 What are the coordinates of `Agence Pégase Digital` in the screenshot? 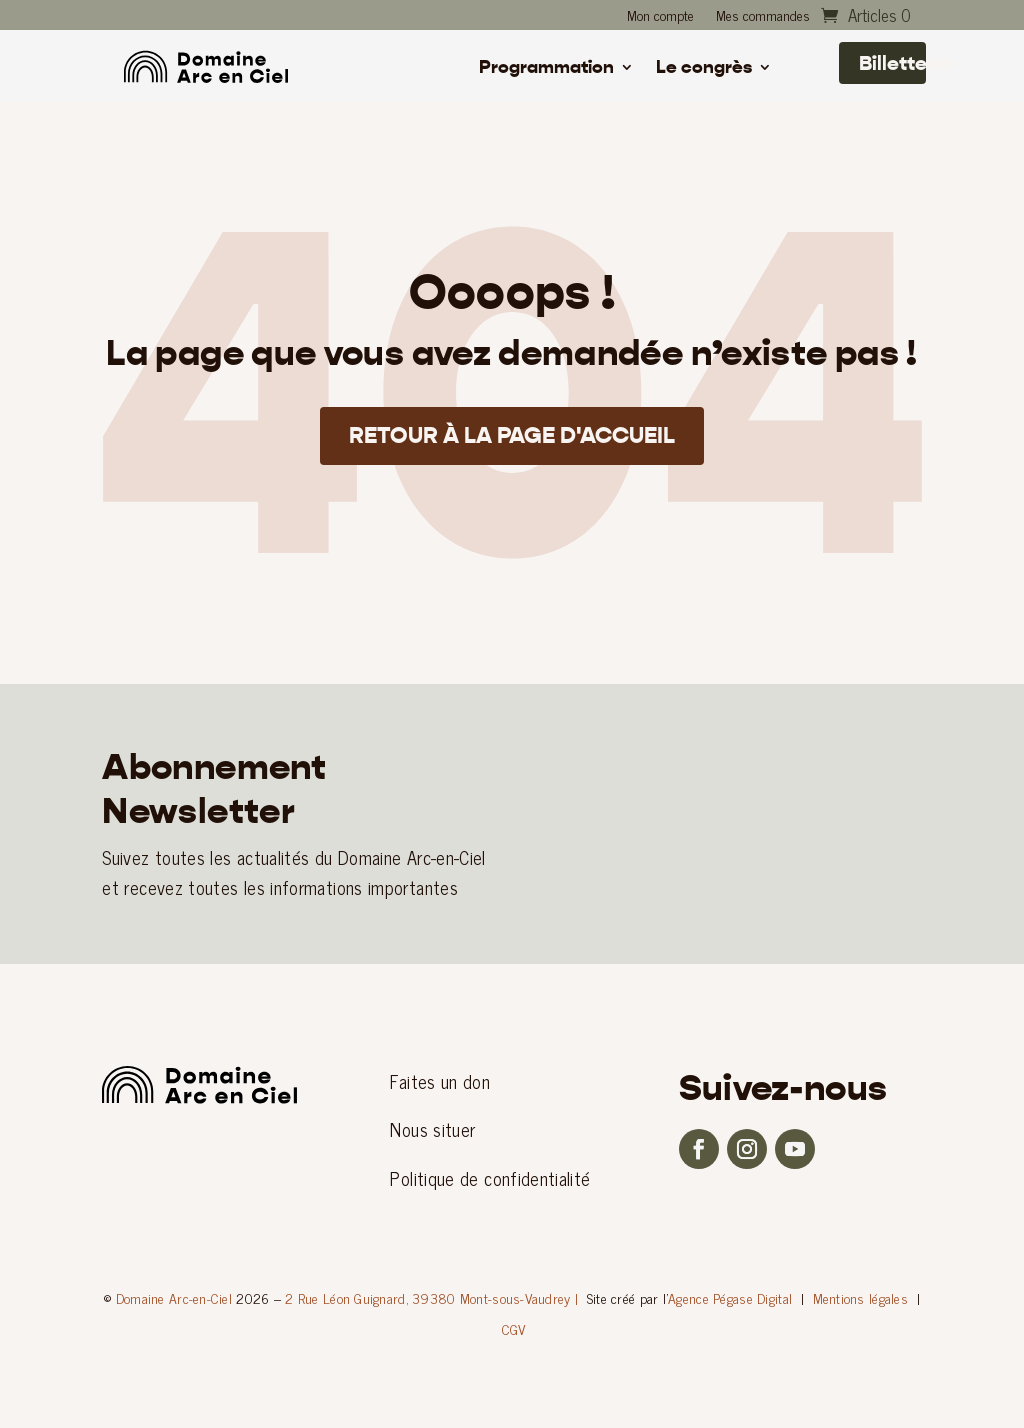 It's located at (730, 1297).